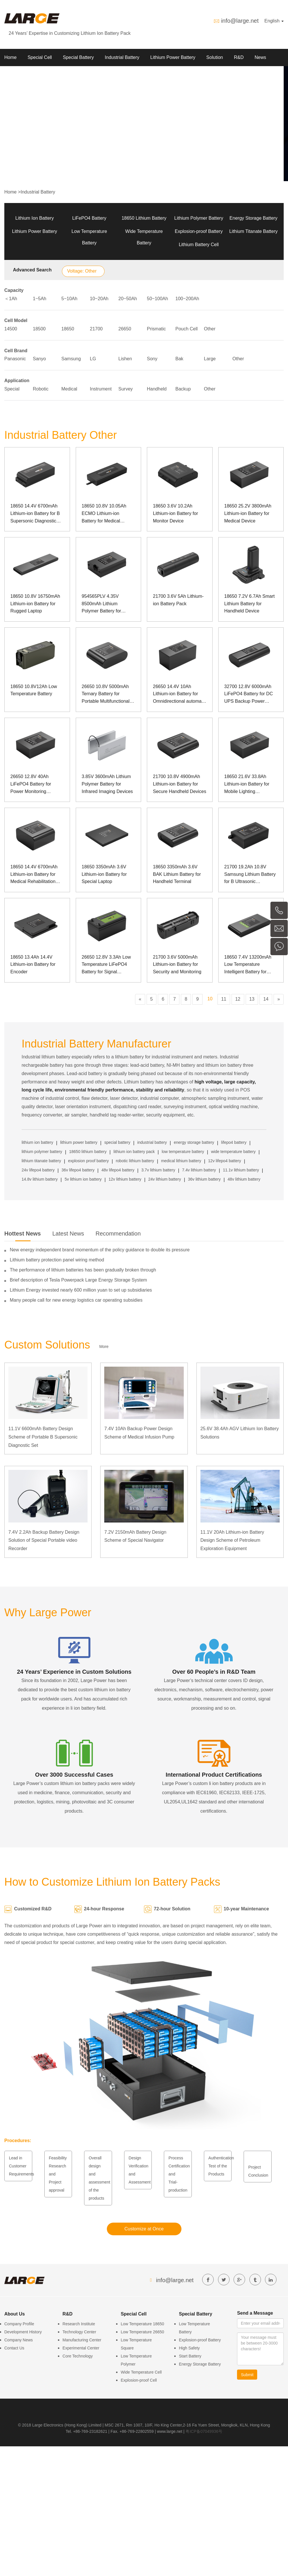  Describe the element at coordinates (158, 1170) in the screenshot. I see `3.7v lithium battery` at that location.